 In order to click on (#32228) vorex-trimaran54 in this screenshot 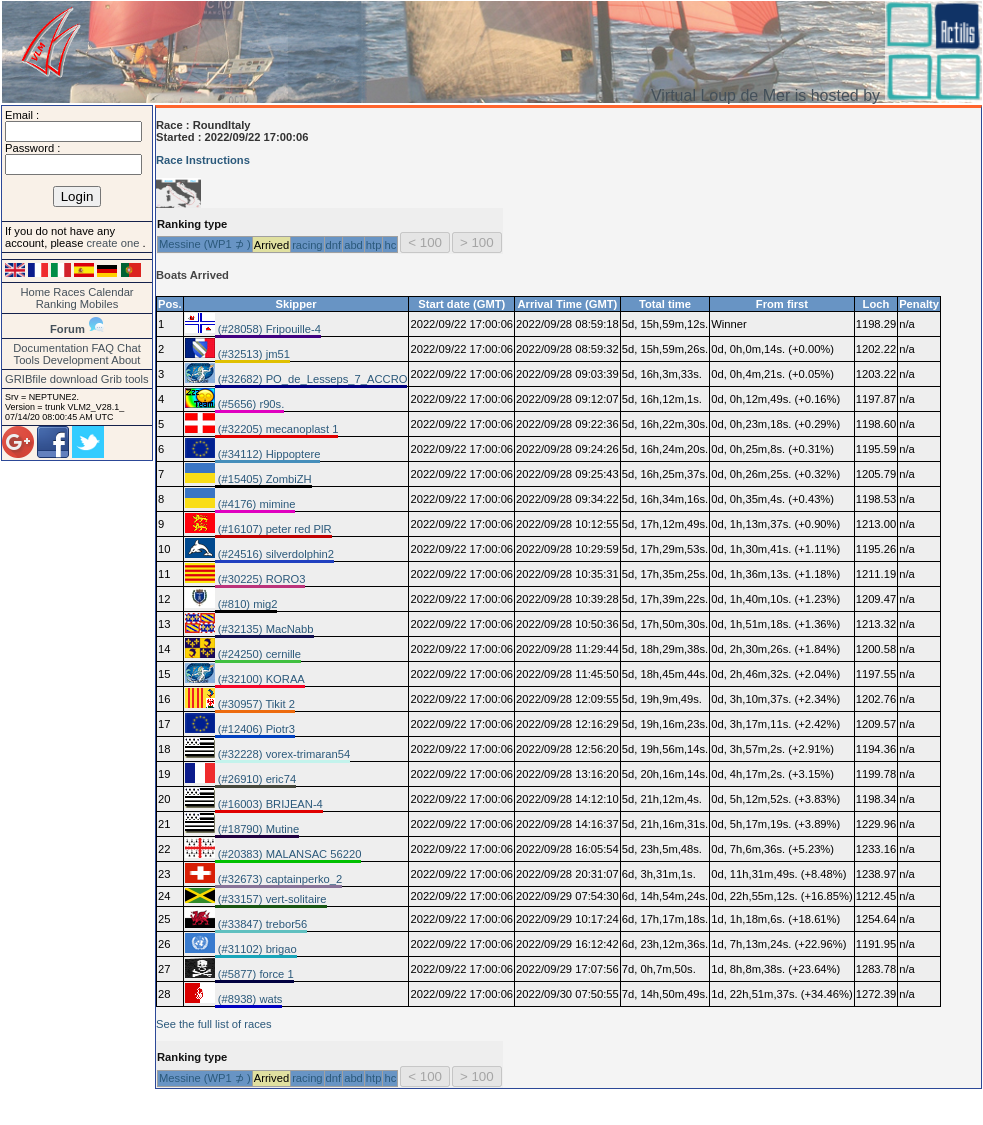, I will do `click(283, 754)`.